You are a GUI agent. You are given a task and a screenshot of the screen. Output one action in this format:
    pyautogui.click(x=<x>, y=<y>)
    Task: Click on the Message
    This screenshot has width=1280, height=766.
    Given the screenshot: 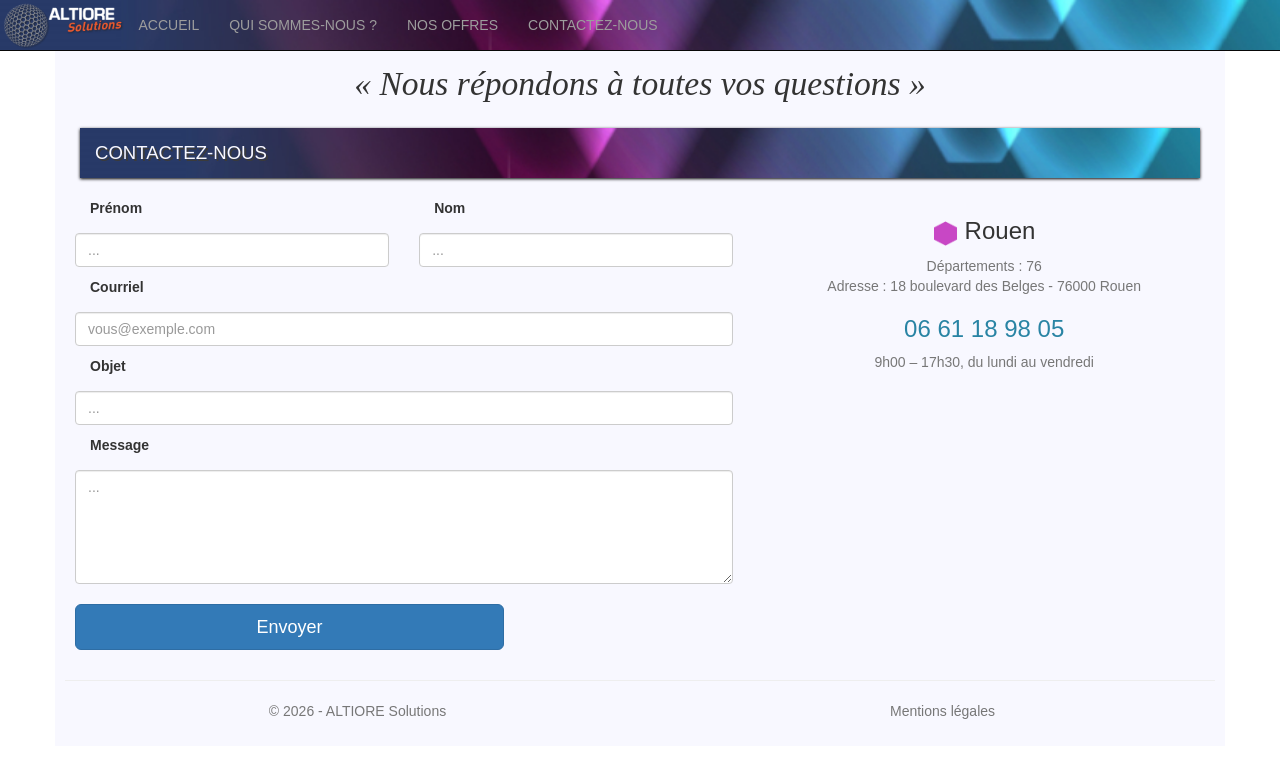 What is the action you would take?
    pyautogui.click(x=119, y=445)
    